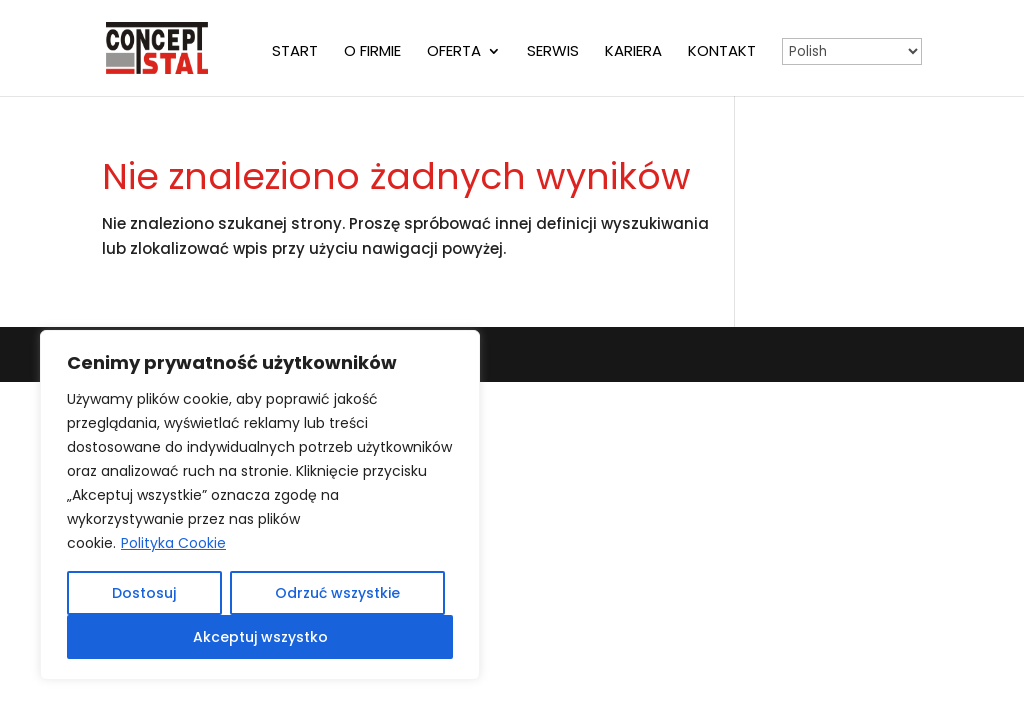  Describe the element at coordinates (337, 593) in the screenshot. I see `Odrzuć wszystkie` at that location.